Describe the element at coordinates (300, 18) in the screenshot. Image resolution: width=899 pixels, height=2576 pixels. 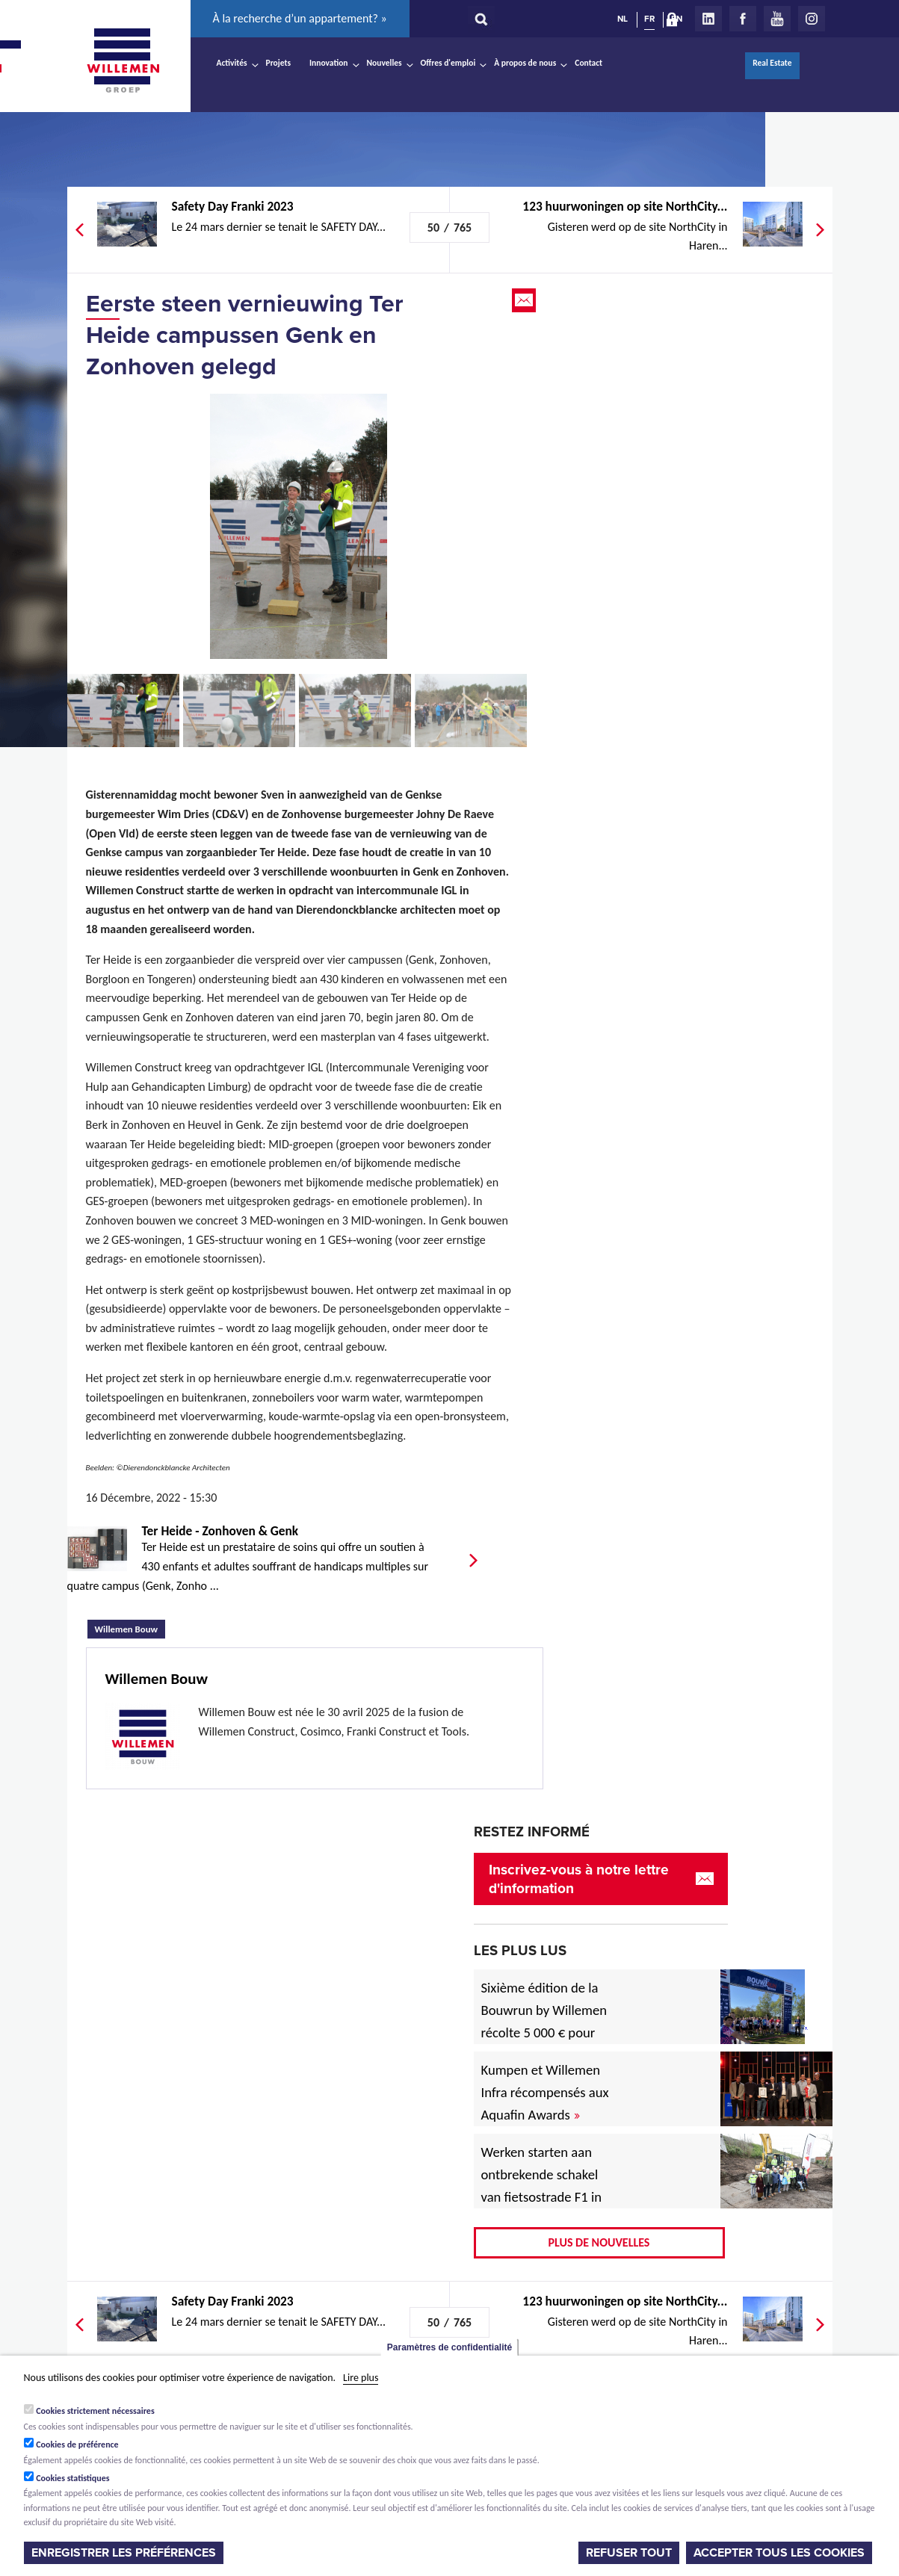
I see `À la recherche d’un appartement? »` at that location.